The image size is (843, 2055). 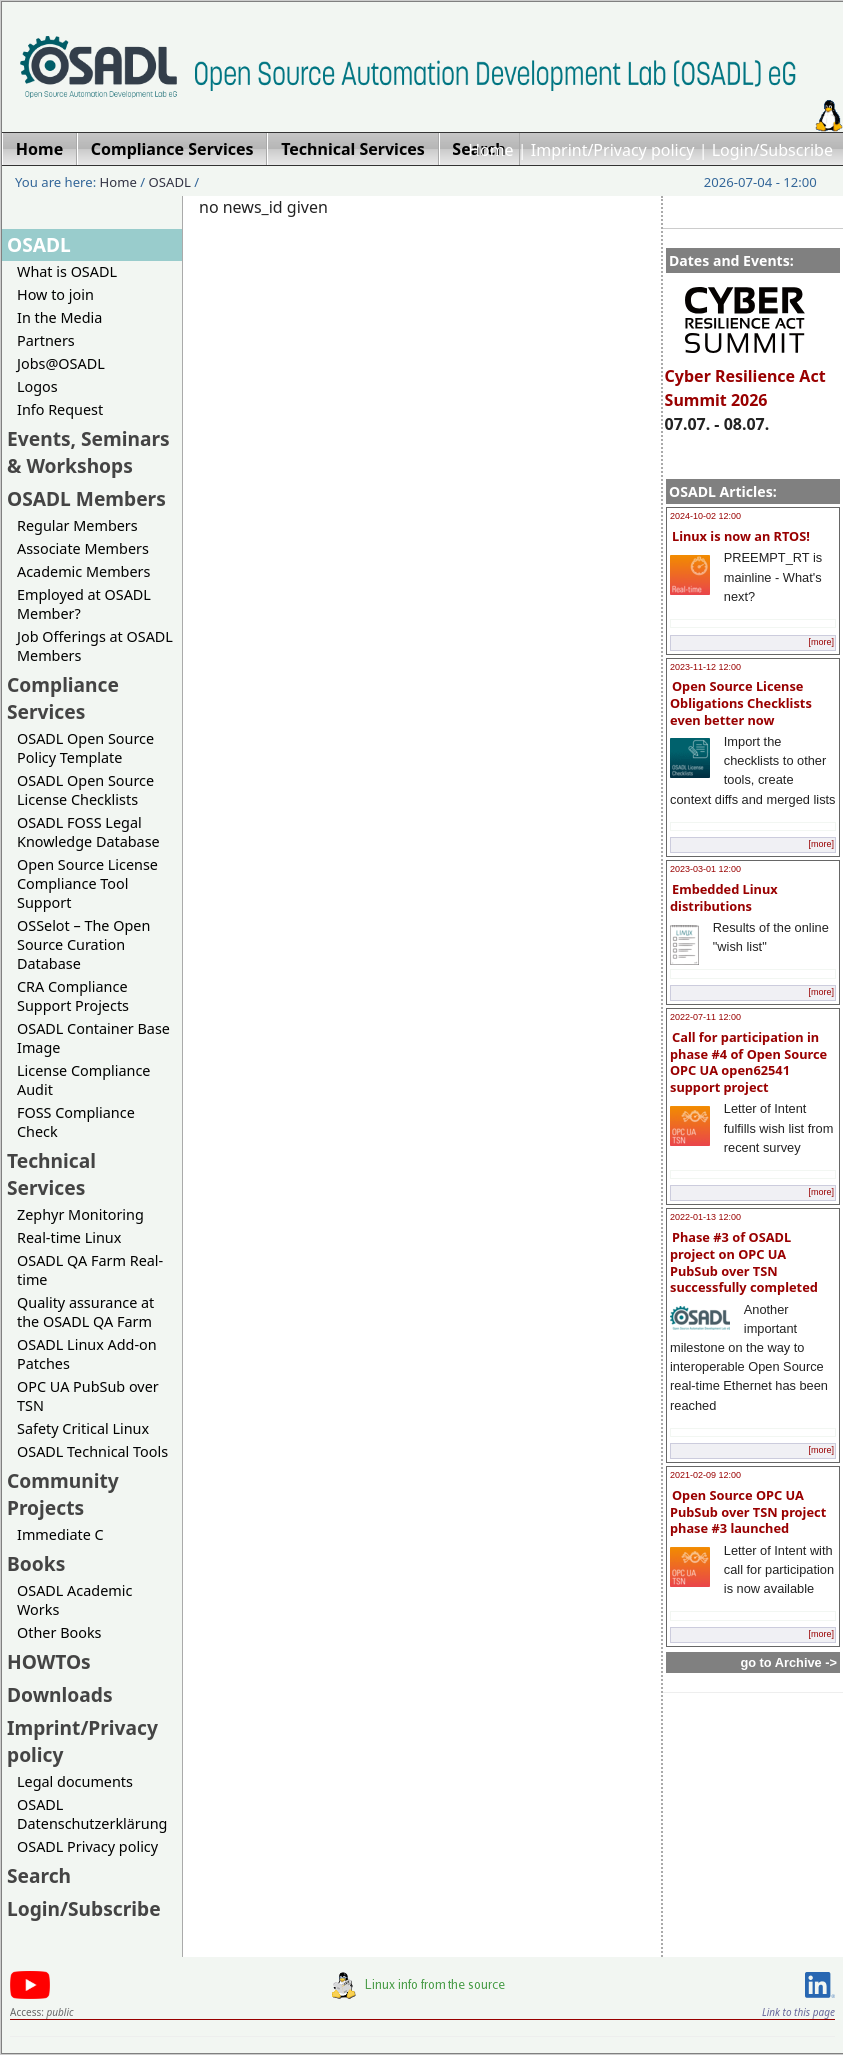 What do you see at coordinates (39, 1875) in the screenshot?
I see `Search` at bounding box center [39, 1875].